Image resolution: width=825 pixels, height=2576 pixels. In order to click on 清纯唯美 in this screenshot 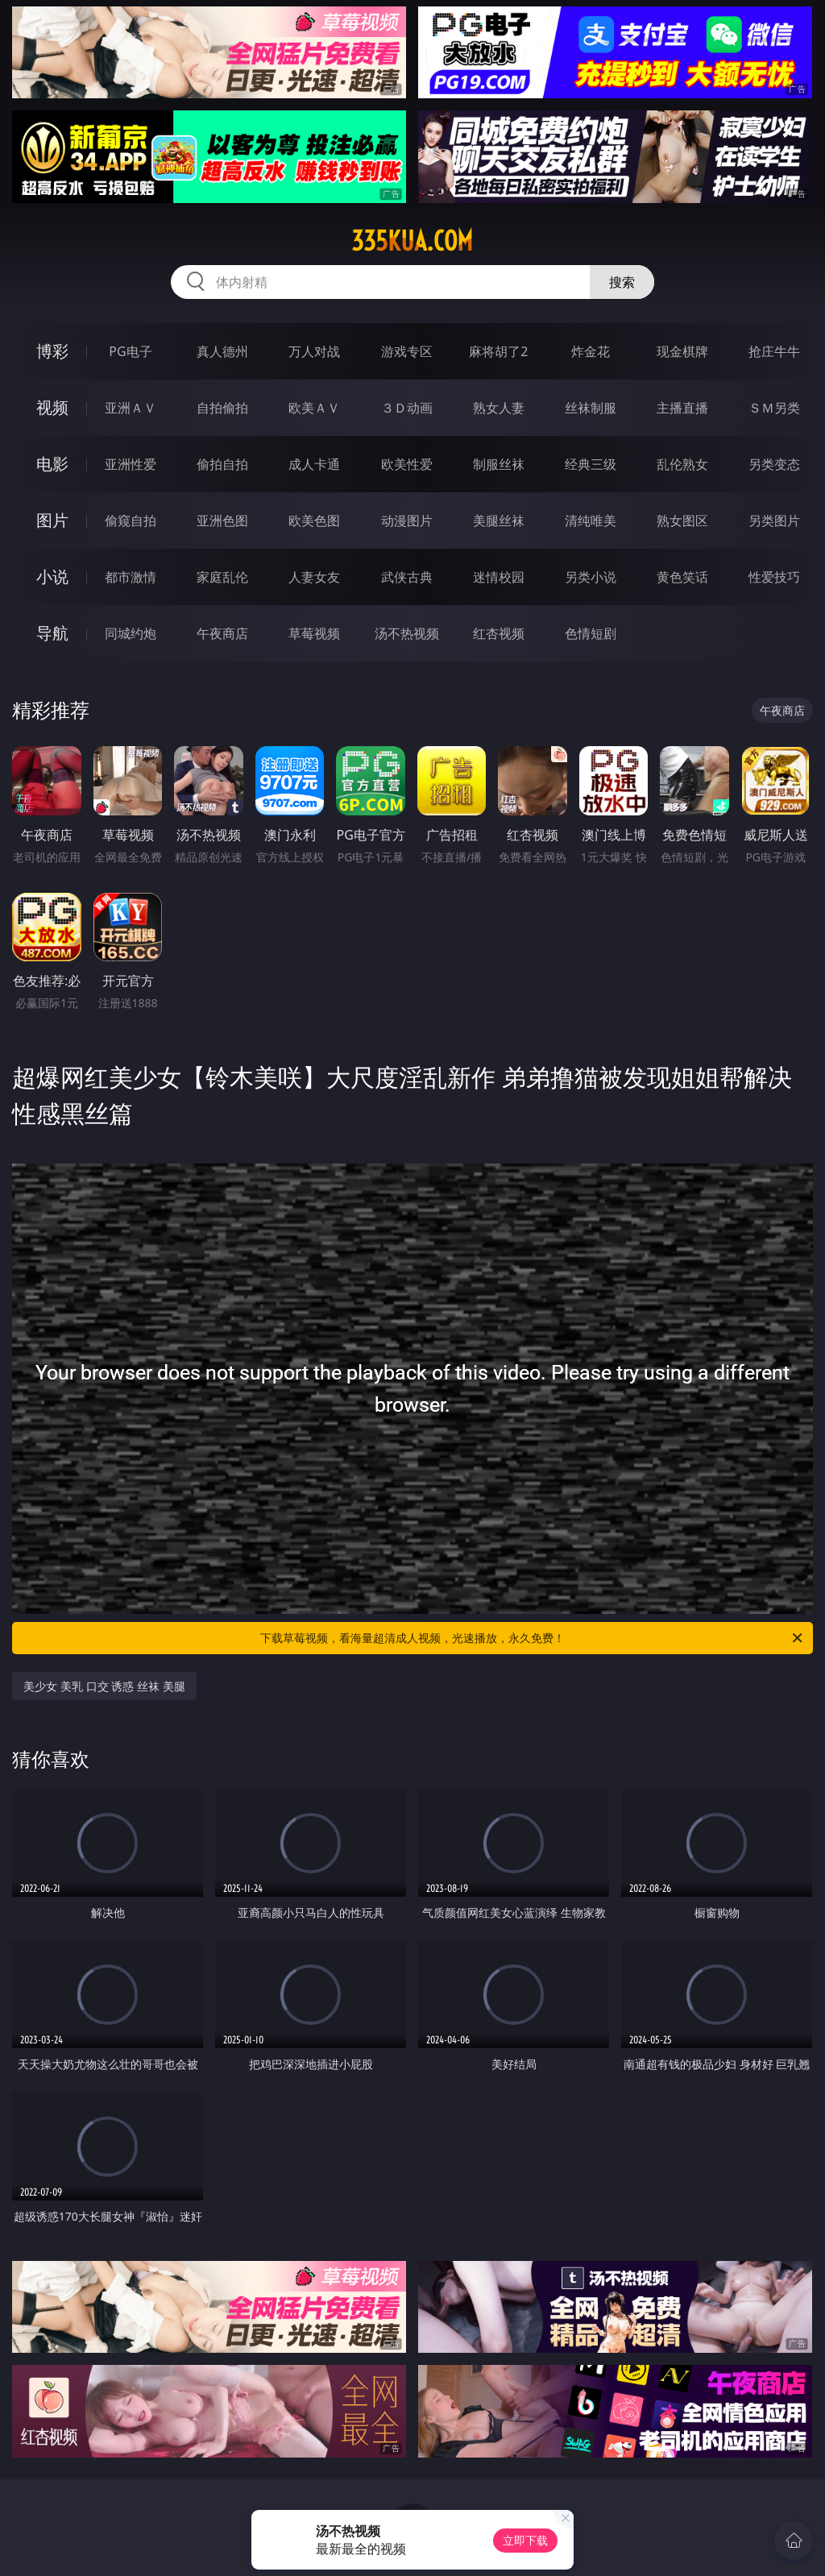, I will do `click(590, 520)`.